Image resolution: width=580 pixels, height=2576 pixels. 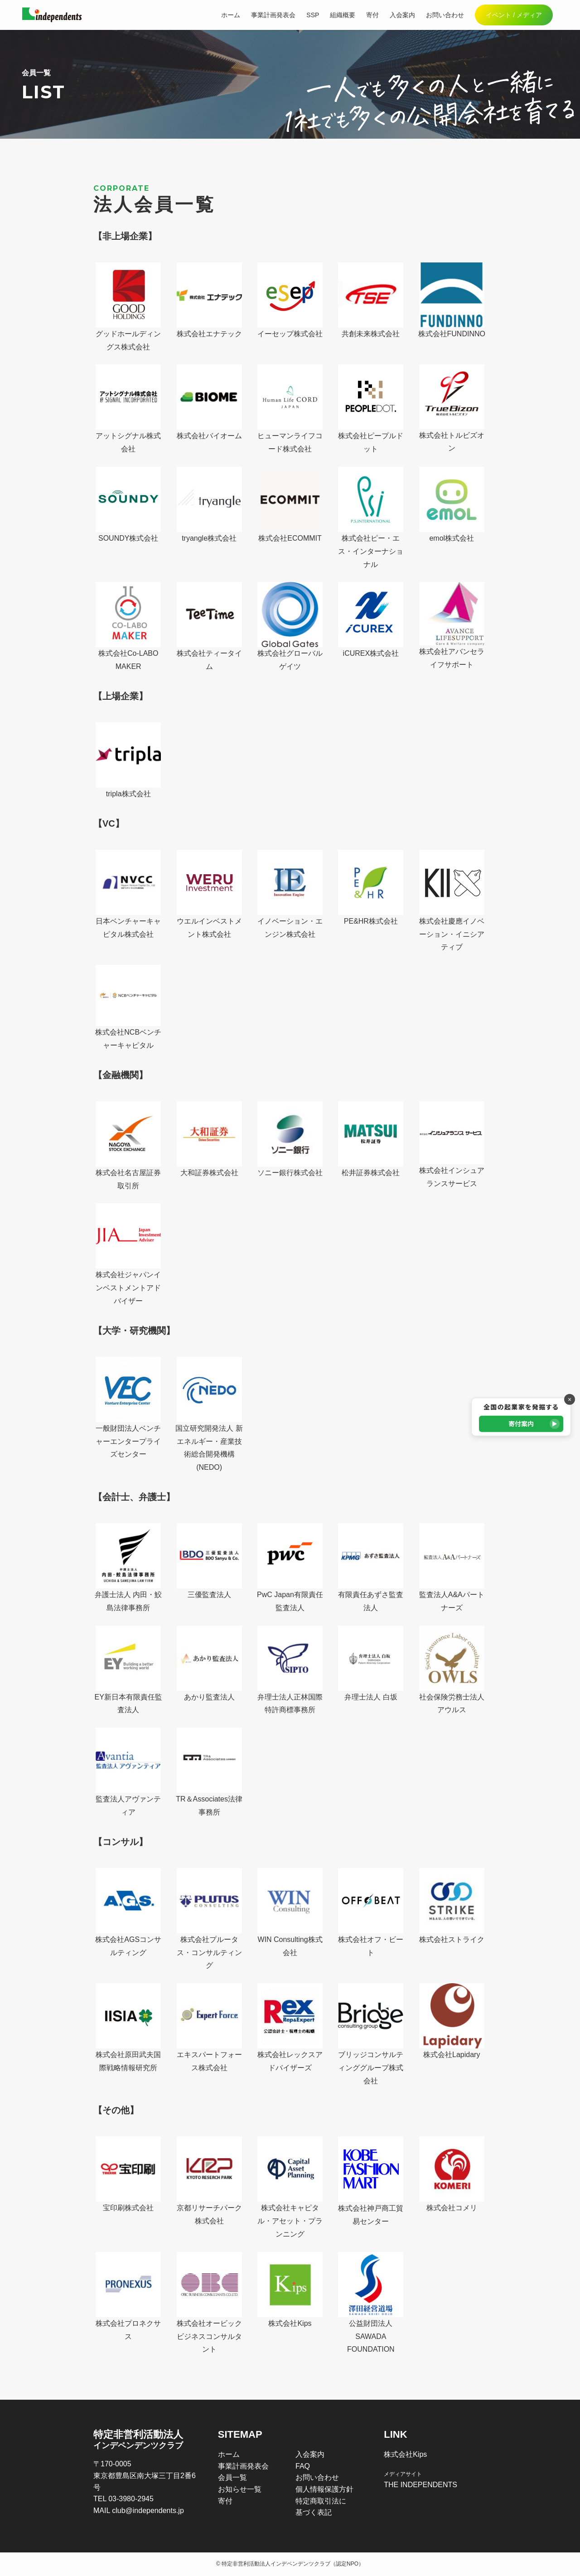 I want to click on 公益財団法人SAWADA FOUNDATION, so click(x=371, y=2302).